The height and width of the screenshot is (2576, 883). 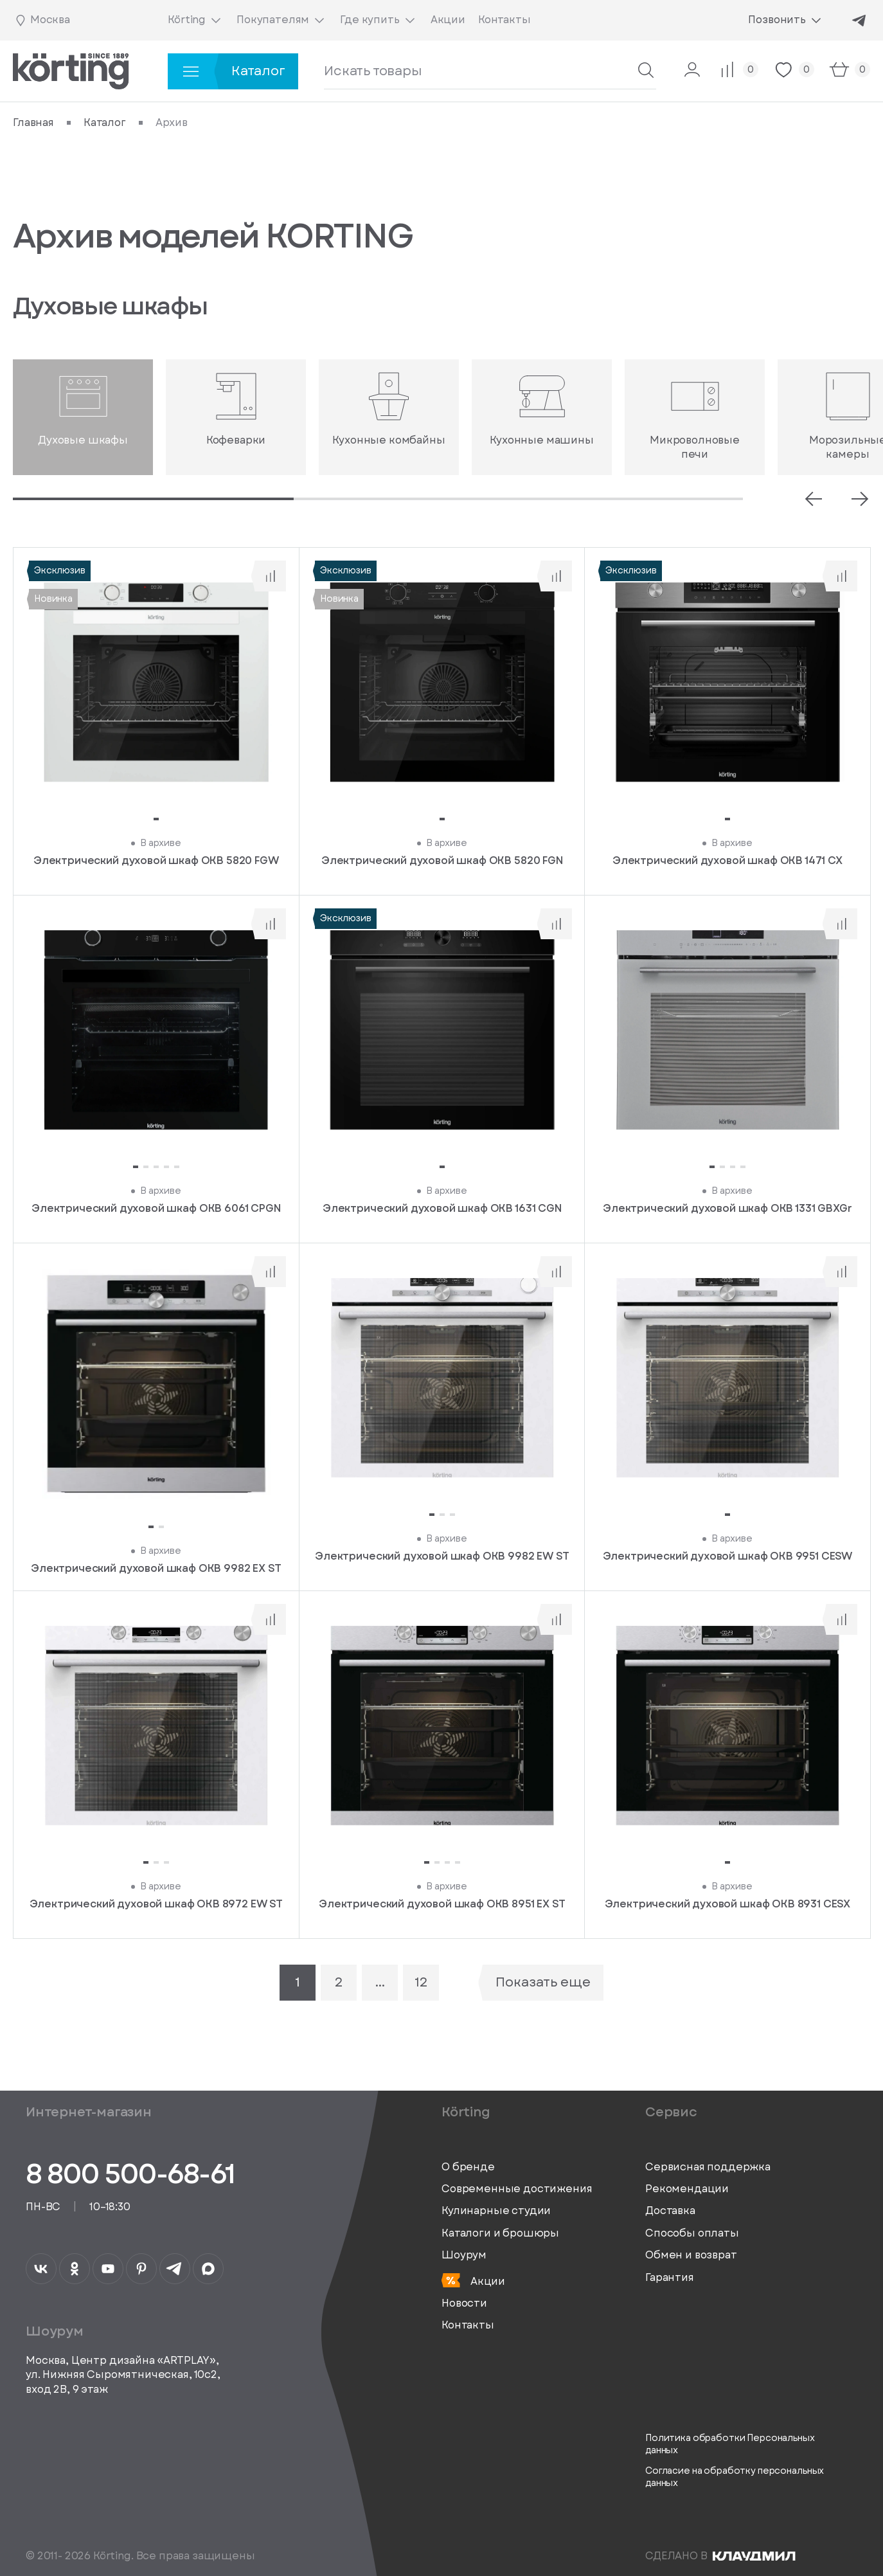 What do you see at coordinates (33, 123) in the screenshot?
I see `Главная` at bounding box center [33, 123].